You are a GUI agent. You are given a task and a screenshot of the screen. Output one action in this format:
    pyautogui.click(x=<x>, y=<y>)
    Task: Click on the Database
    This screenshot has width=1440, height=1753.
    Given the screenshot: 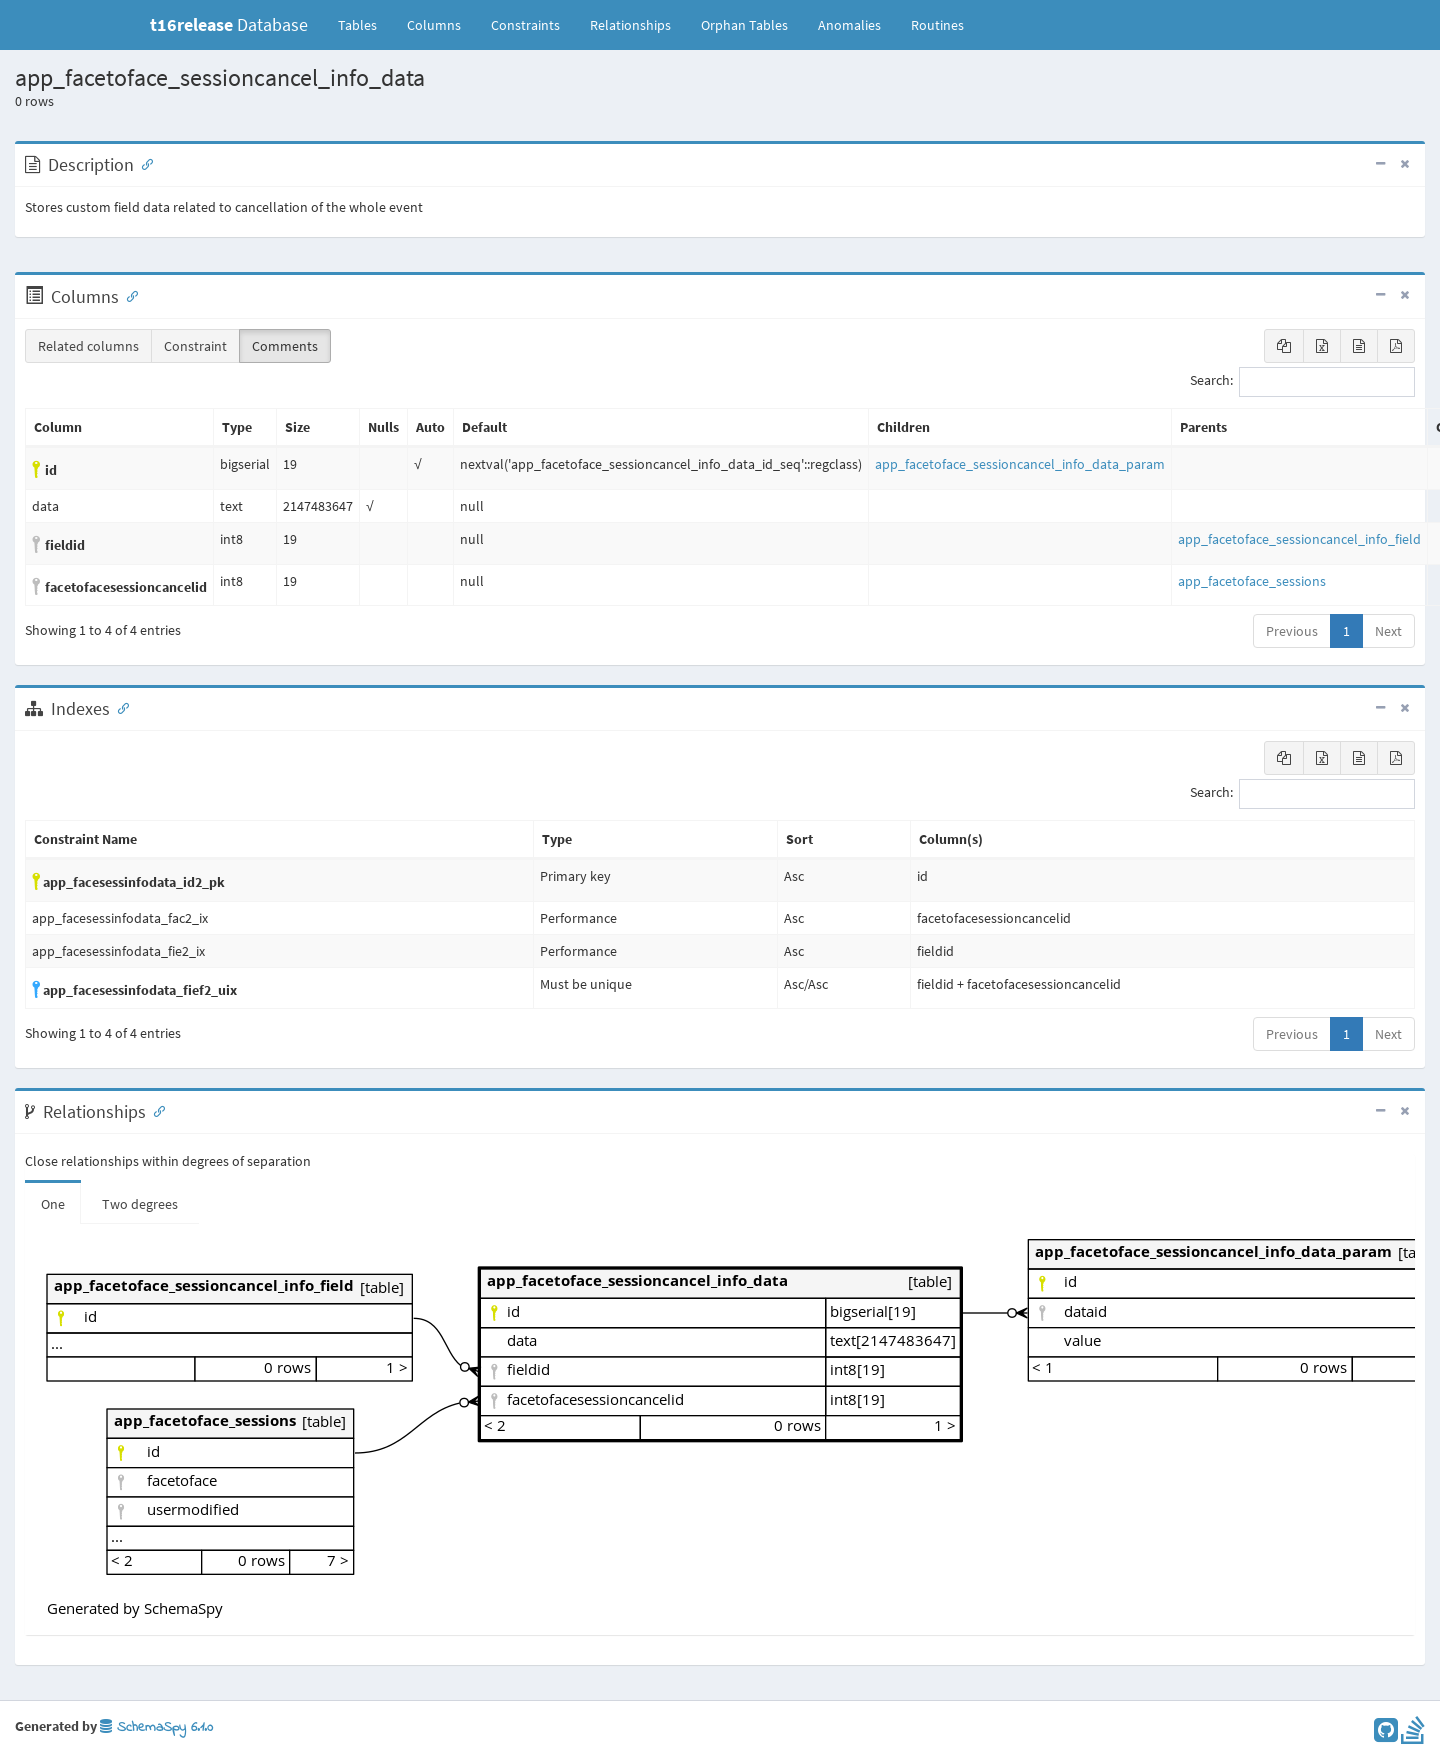 What is the action you would take?
    pyautogui.click(x=229, y=24)
    